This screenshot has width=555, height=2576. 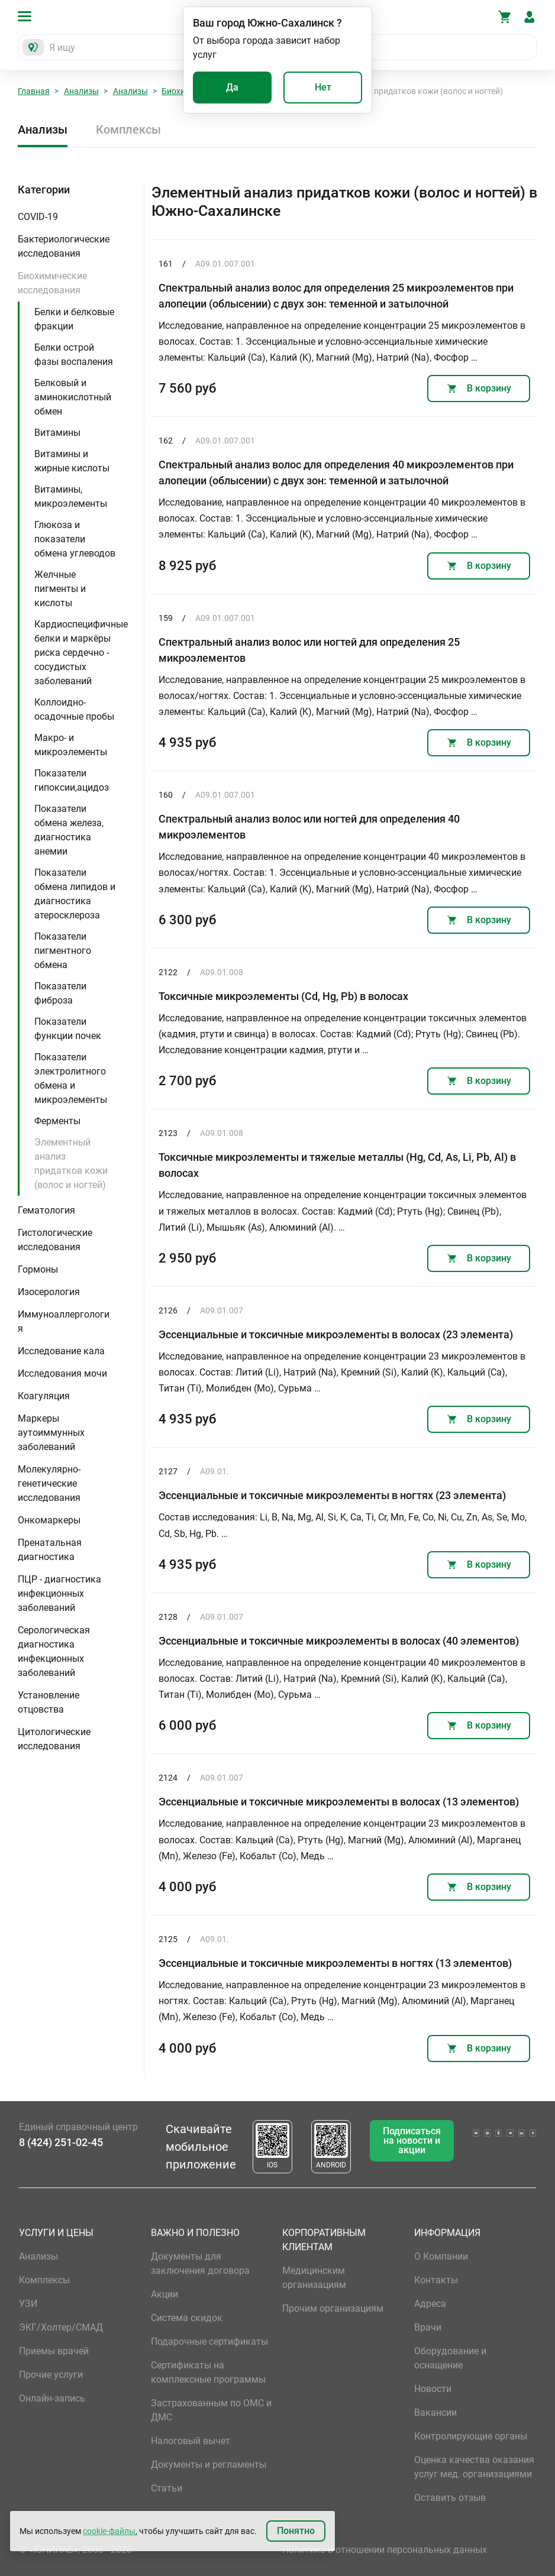 I want to click on Гормоны [button], so click(x=38, y=1269).